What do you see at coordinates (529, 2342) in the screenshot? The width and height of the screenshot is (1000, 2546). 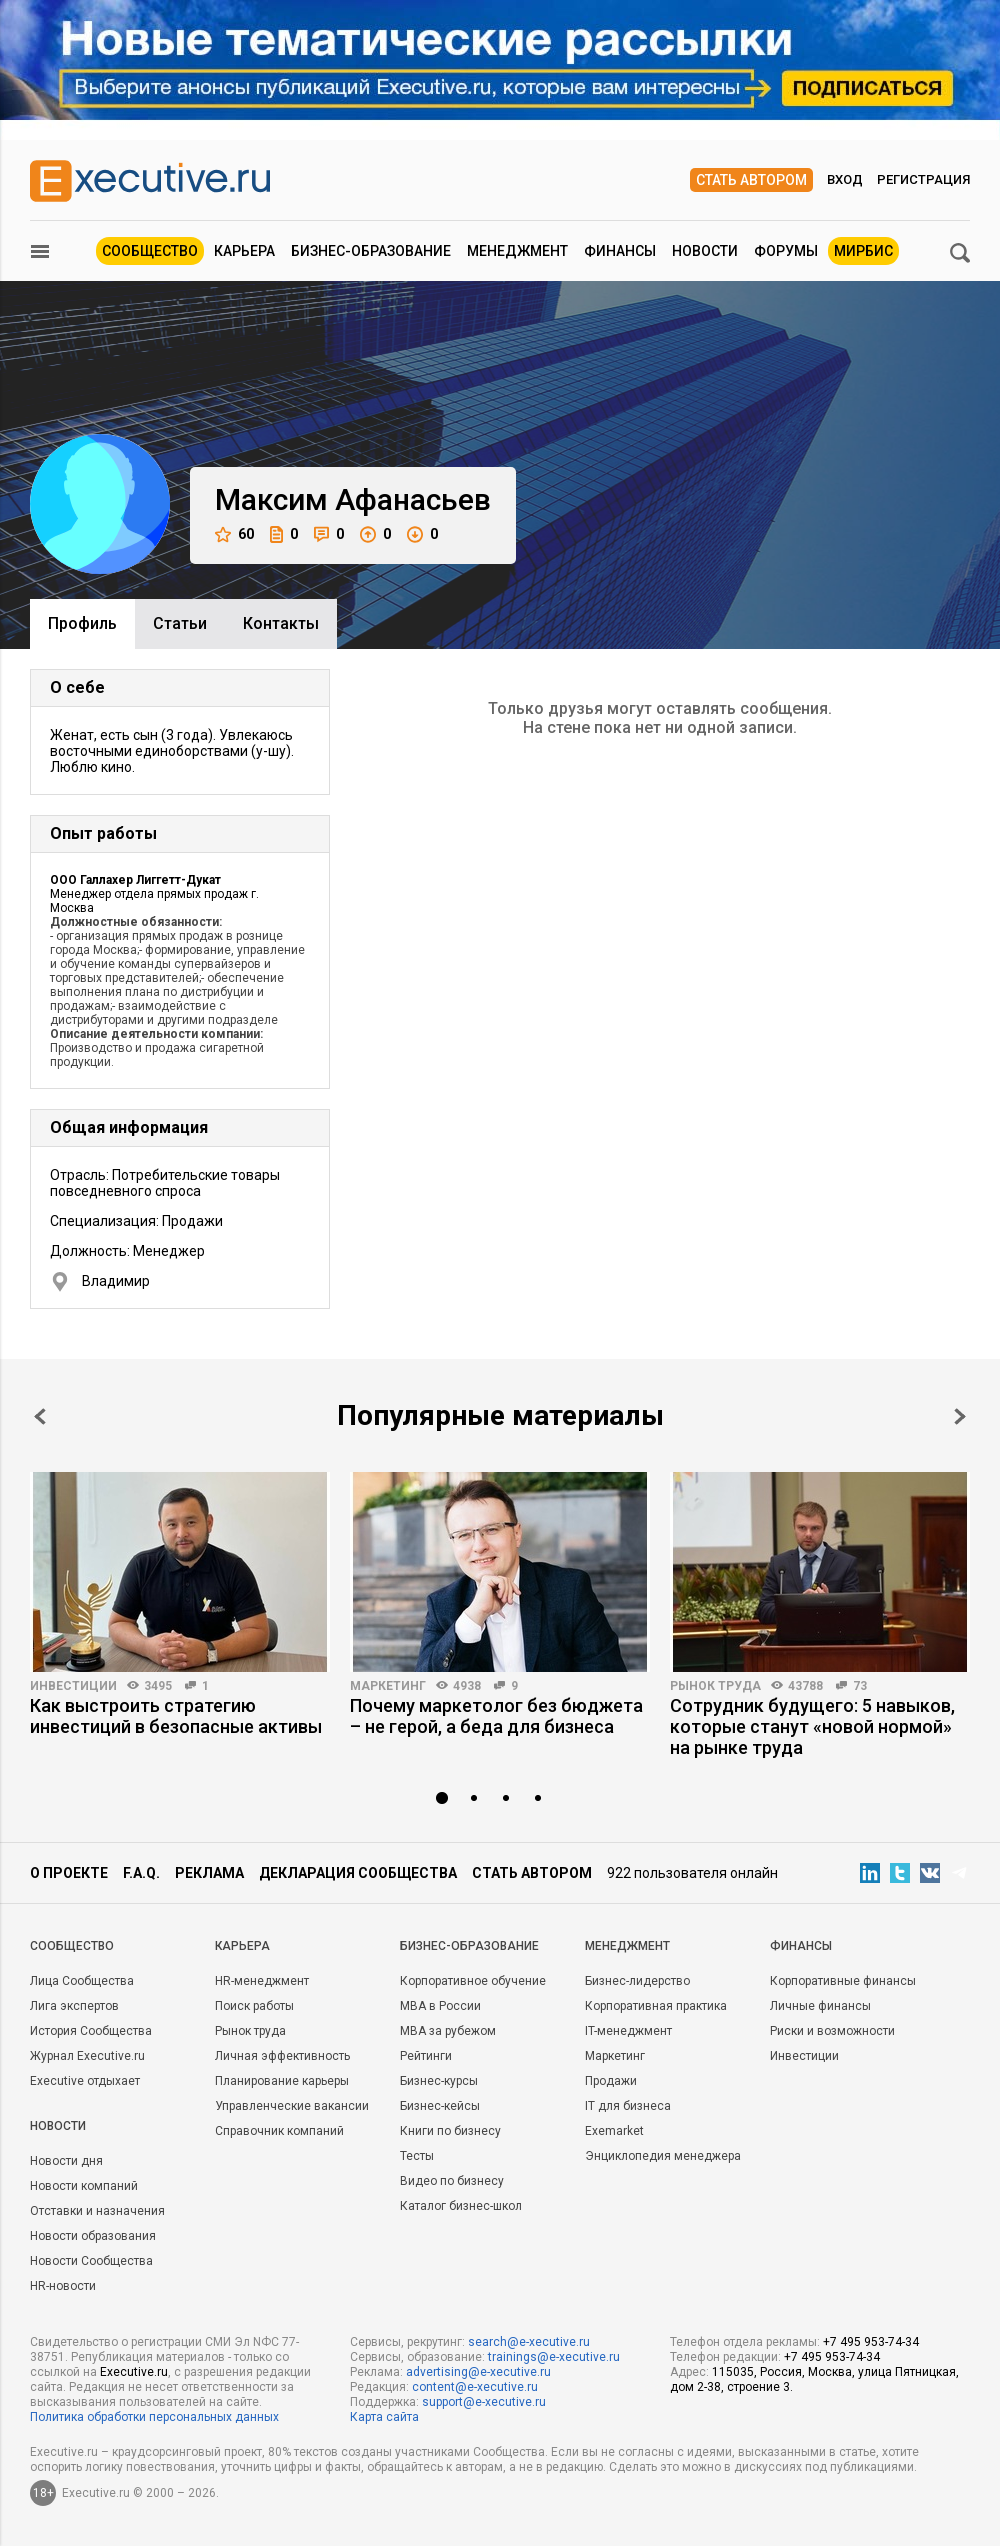 I see `search@e-xecutive.ru` at bounding box center [529, 2342].